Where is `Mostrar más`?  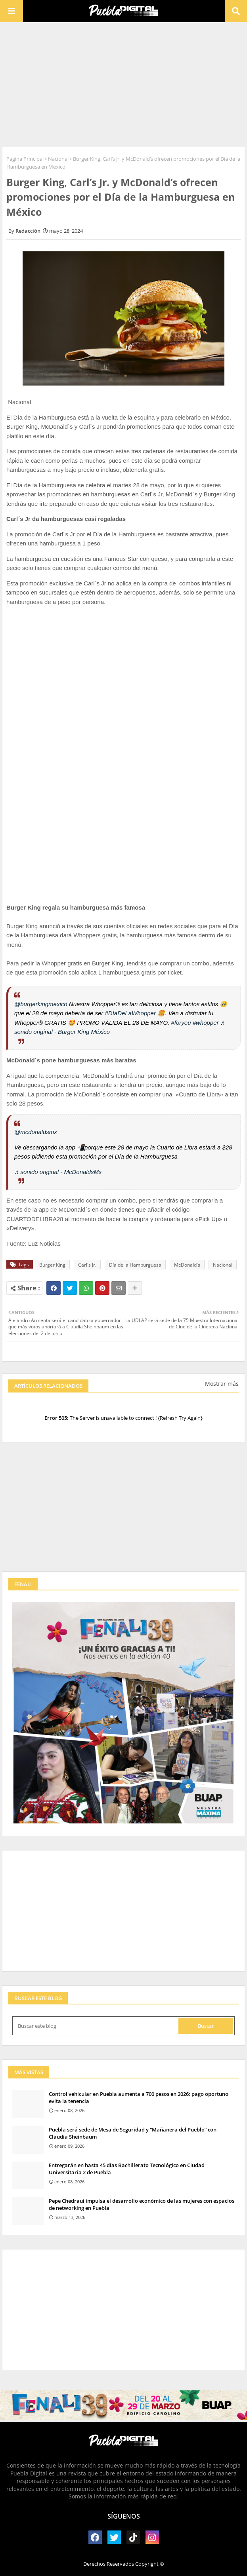
Mostrar más is located at coordinates (222, 1383).